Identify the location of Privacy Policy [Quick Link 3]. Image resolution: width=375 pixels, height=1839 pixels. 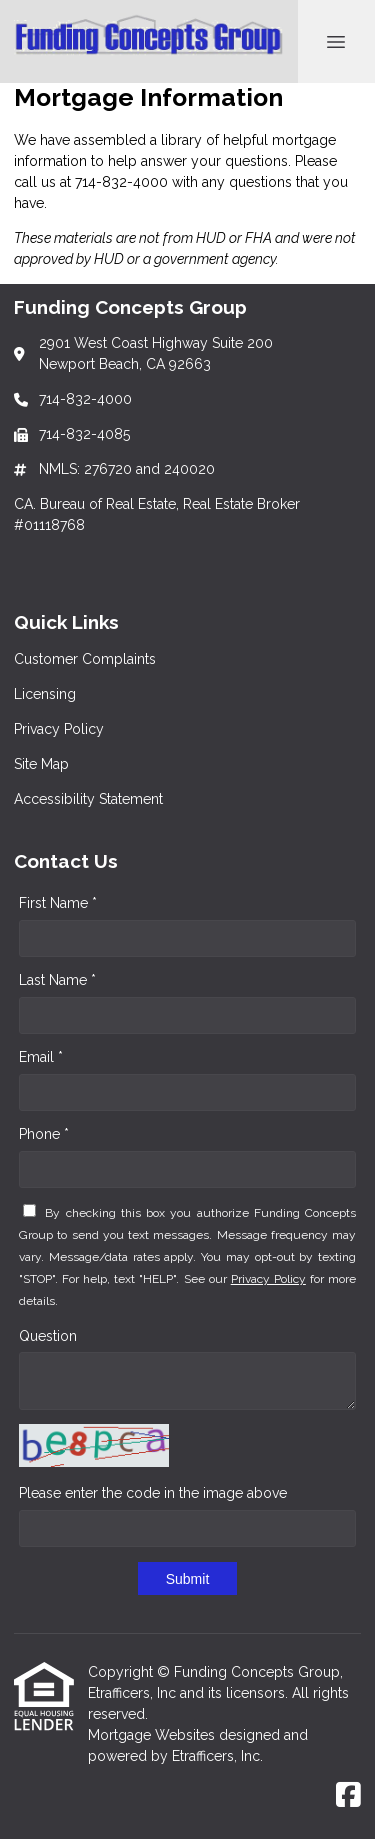
(59, 729).